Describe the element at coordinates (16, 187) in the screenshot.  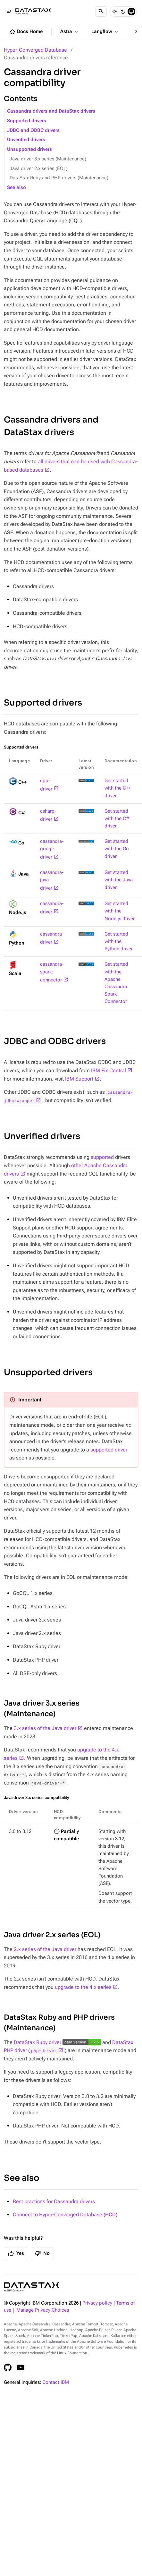
I see `See also` at that location.